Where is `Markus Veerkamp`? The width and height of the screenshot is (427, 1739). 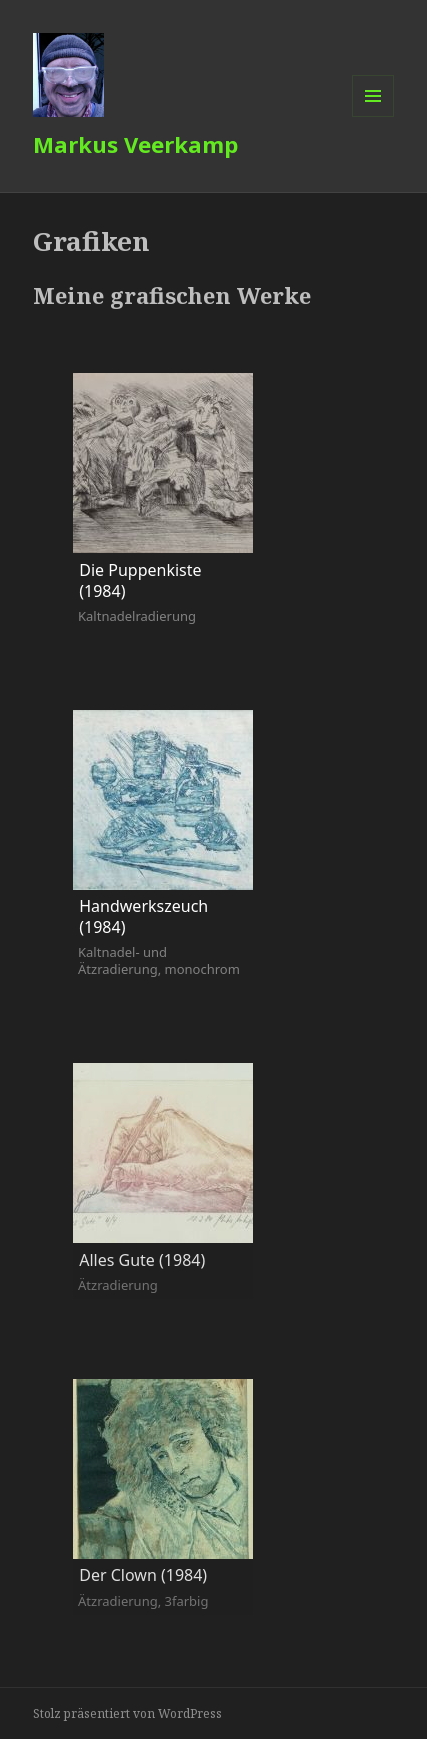
Markus Veerkamp is located at coordinates (135, 144).